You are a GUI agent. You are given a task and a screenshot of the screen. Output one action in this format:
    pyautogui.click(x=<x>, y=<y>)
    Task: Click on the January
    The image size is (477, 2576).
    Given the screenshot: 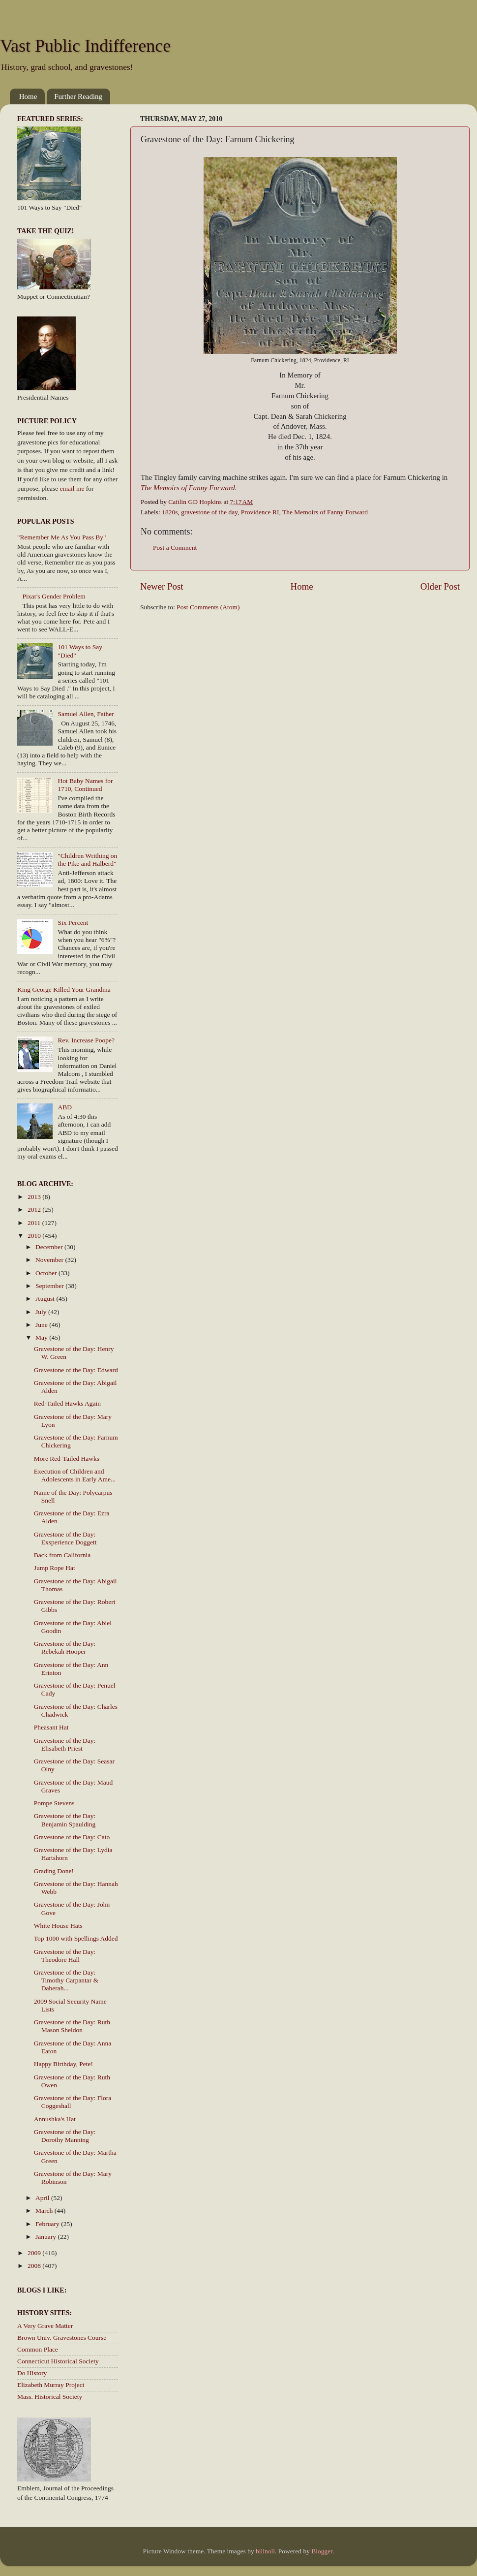 What is the action you would take?
    pyautogui.click(x=46, y=2236)
    